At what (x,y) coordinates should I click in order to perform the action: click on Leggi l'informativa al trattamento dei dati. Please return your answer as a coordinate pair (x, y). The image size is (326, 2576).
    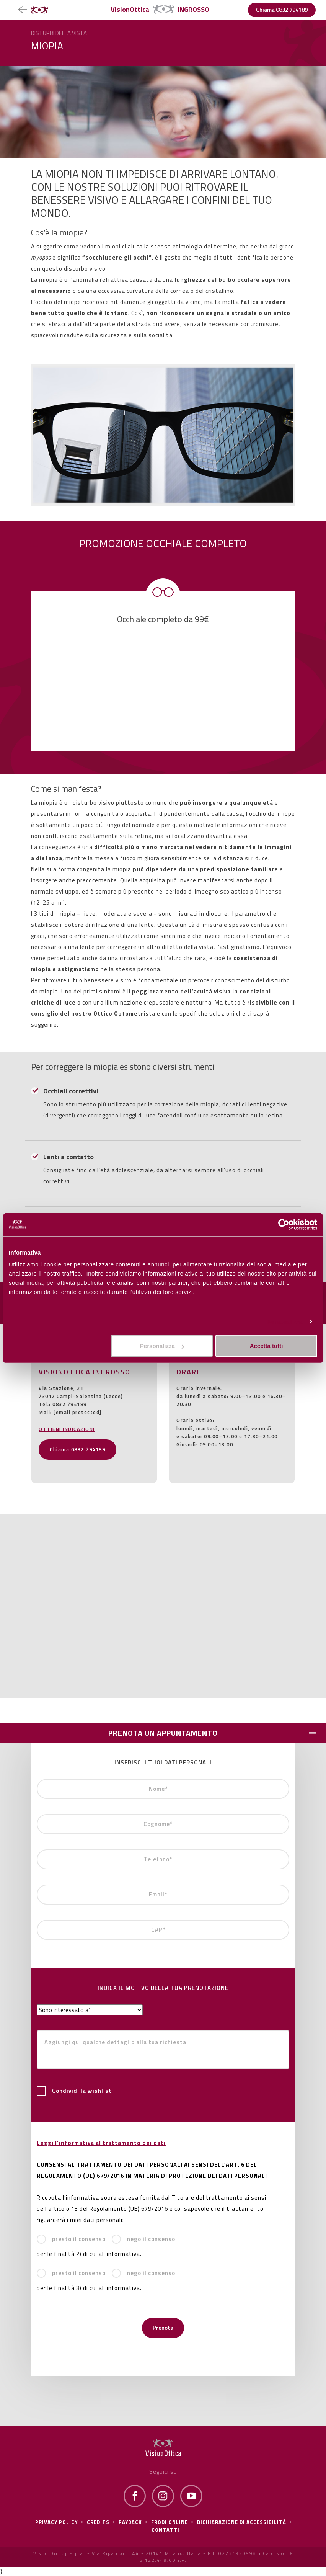
    Looking at the image, I should click on (101, 2142).